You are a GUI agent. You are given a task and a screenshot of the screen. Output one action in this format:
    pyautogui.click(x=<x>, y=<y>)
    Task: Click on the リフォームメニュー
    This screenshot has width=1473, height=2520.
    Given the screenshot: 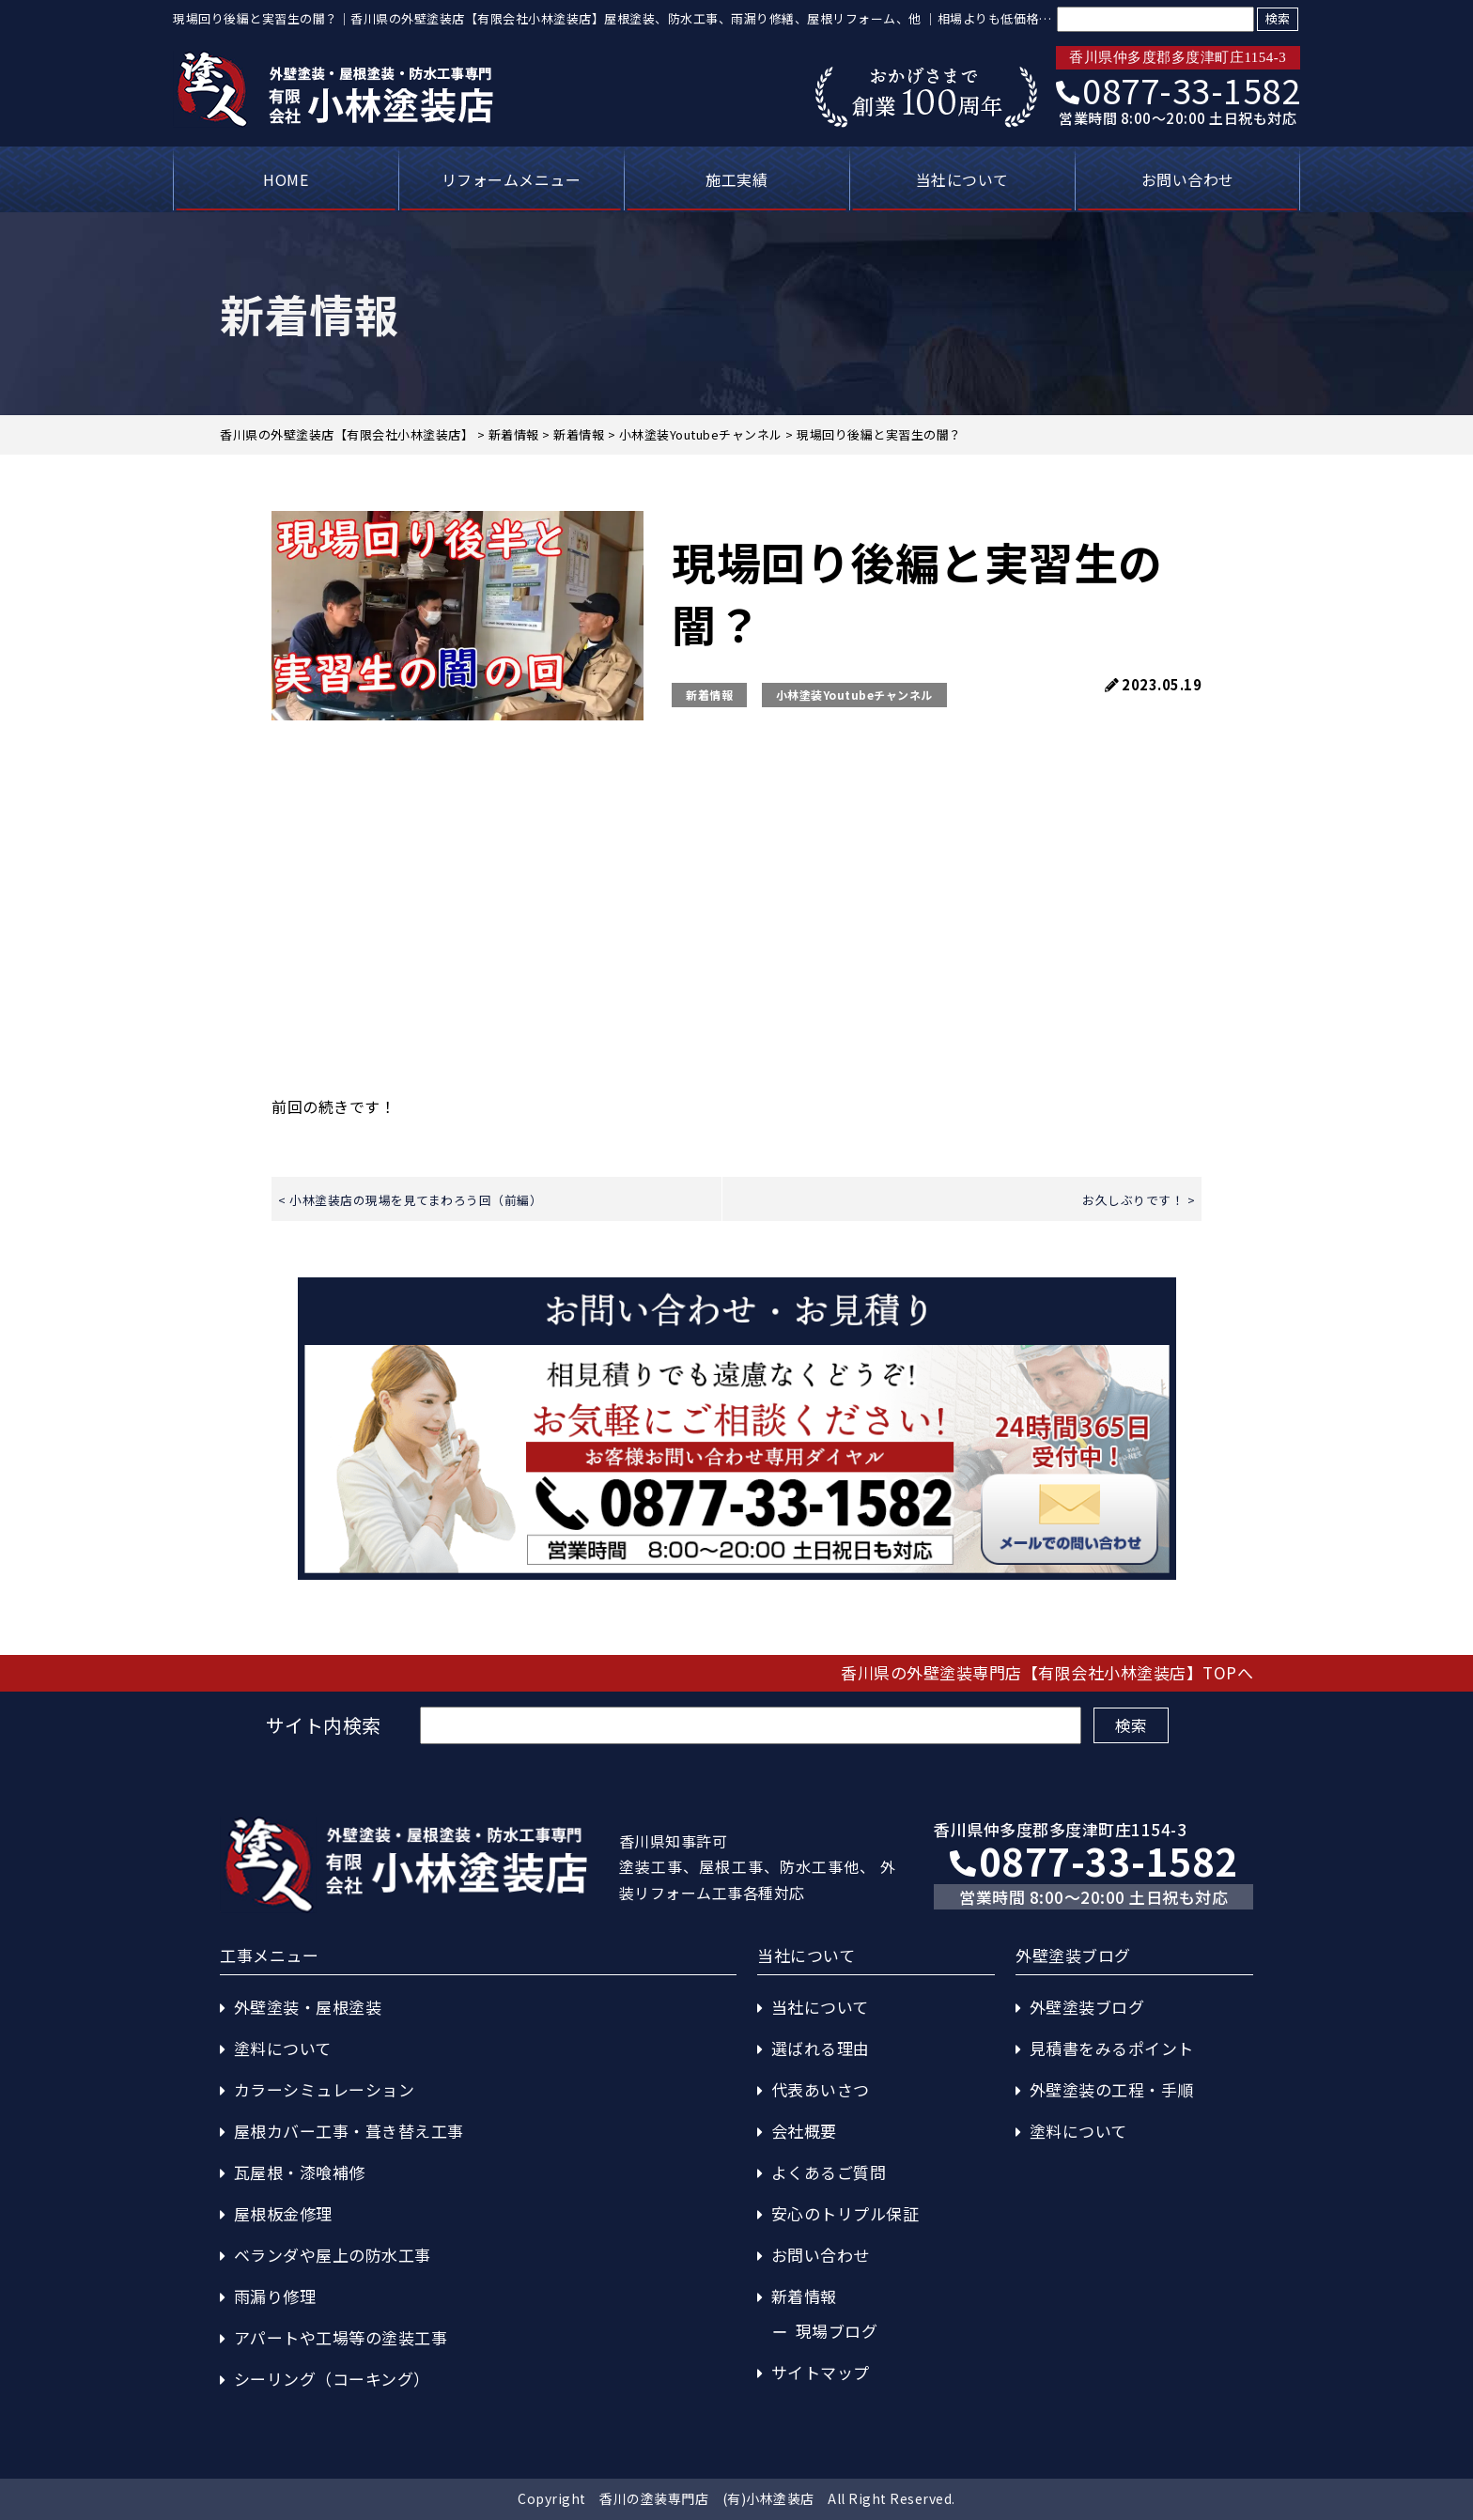 What is the action you would take?
    pyautogui.click(x=511, y=179)
    